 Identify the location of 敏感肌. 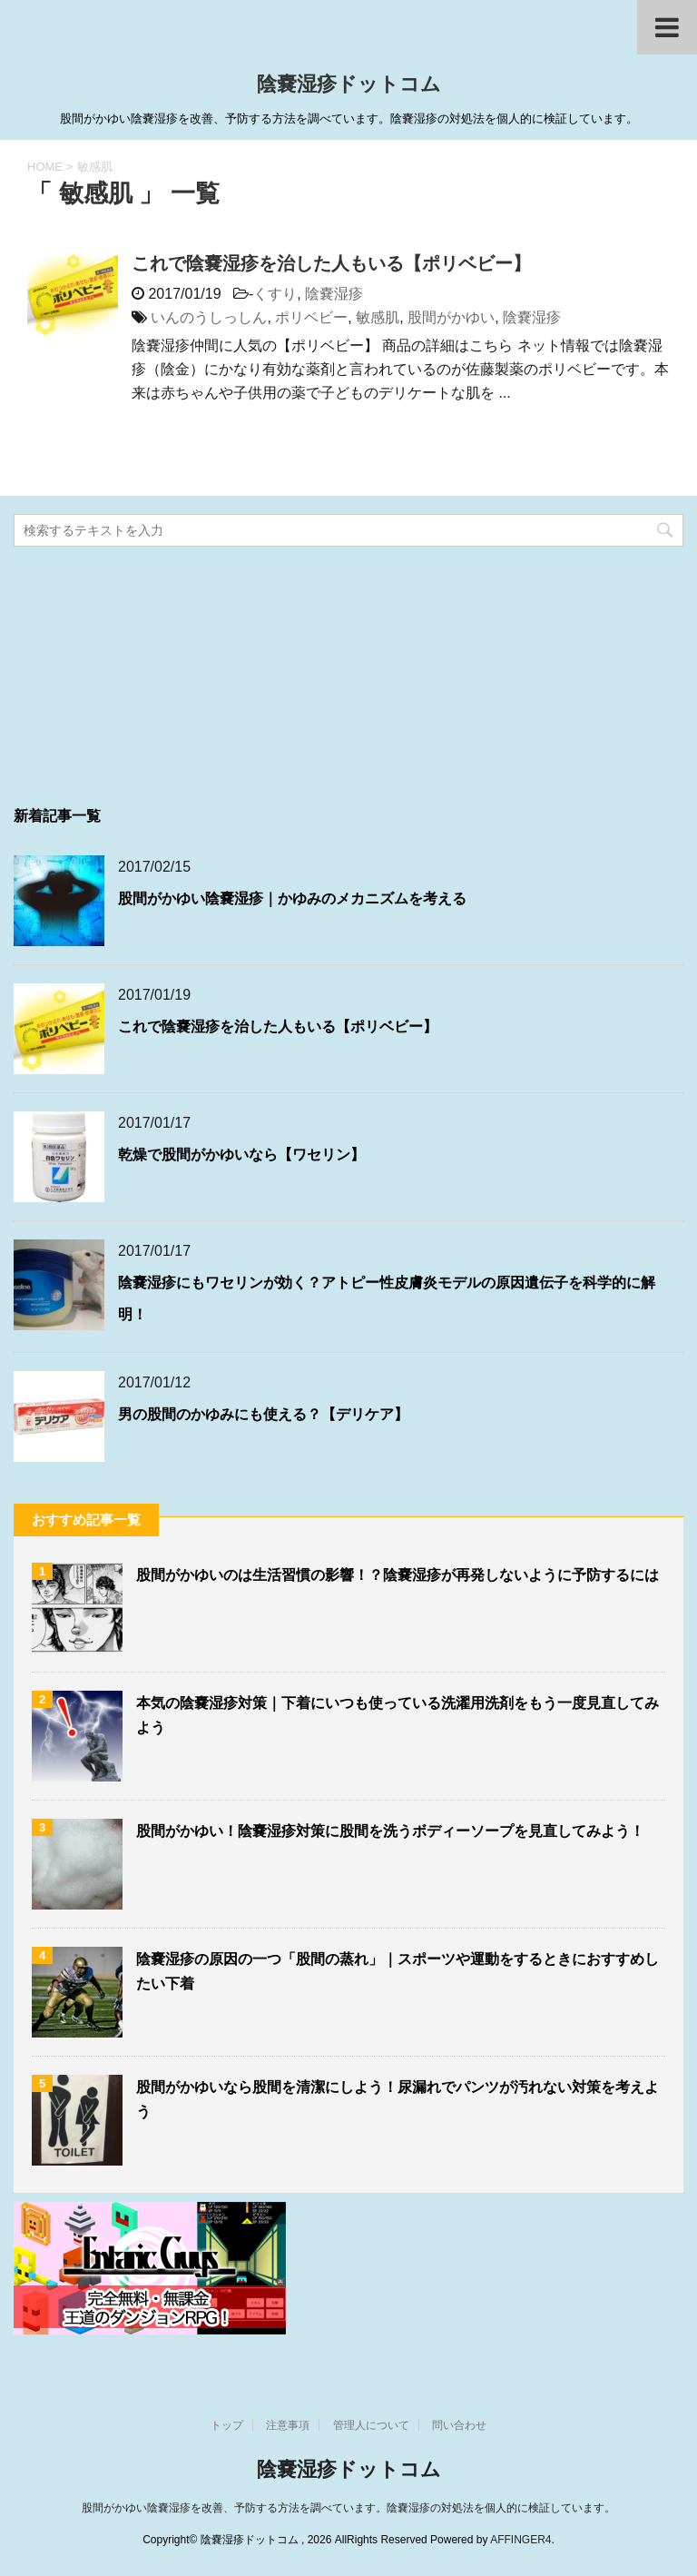
(377, 317).